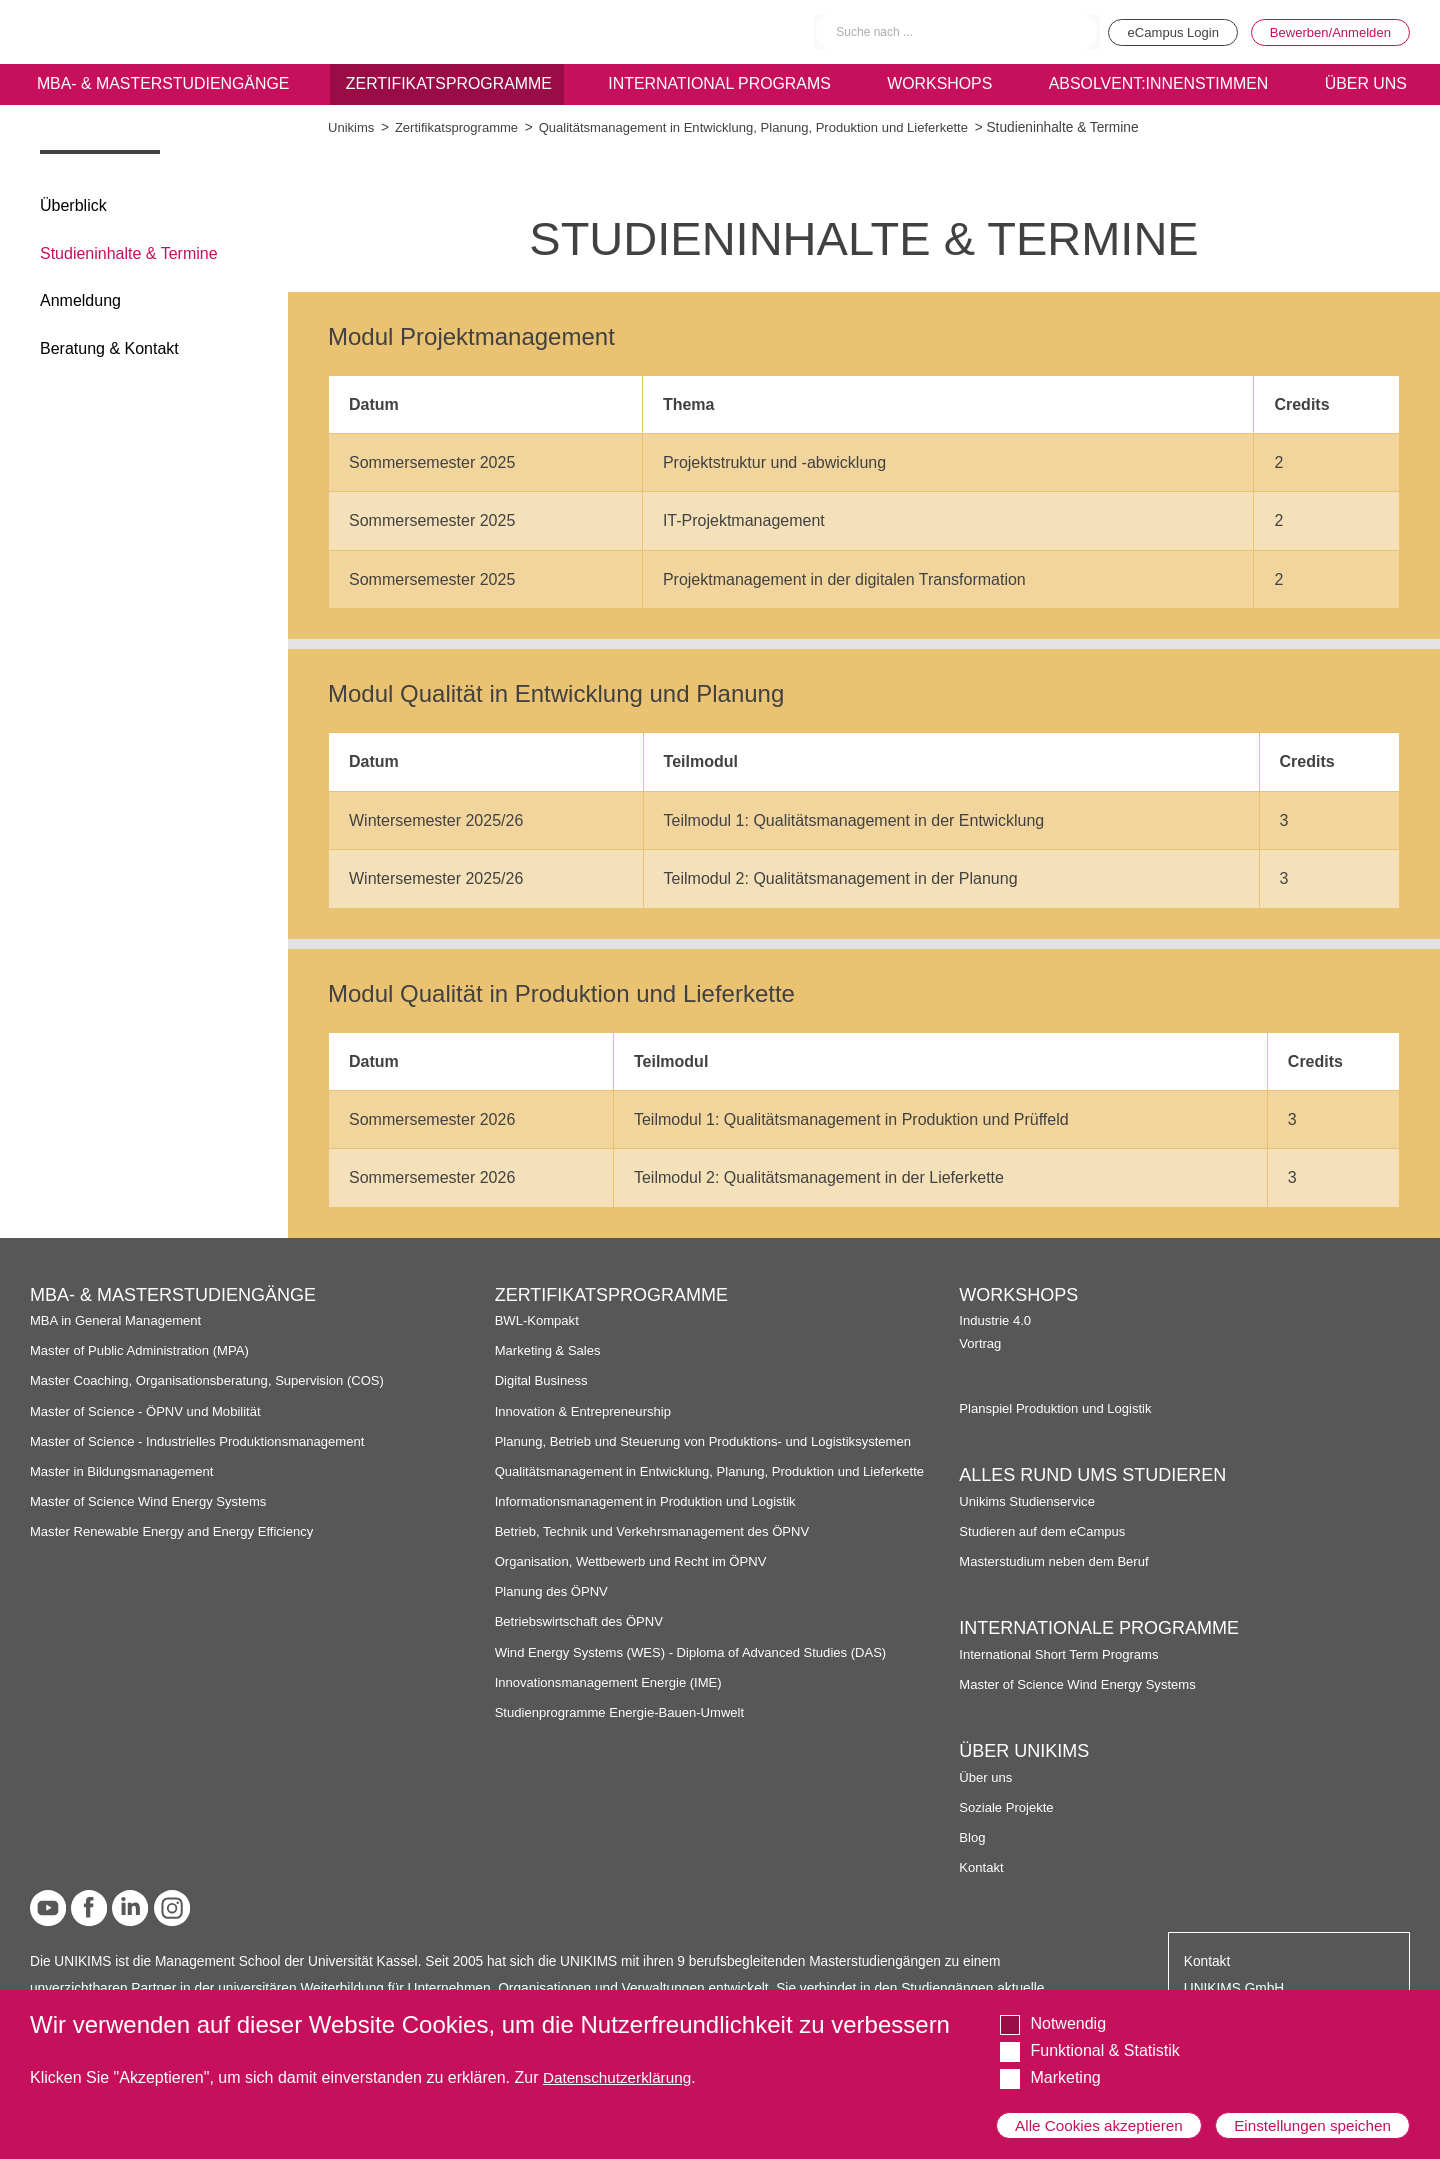 This screenshot has height=2159, width=1440. Describe the element at coordinates (1309, 2116) in the screenshot. I see `Einstellungen speichen` at that location.